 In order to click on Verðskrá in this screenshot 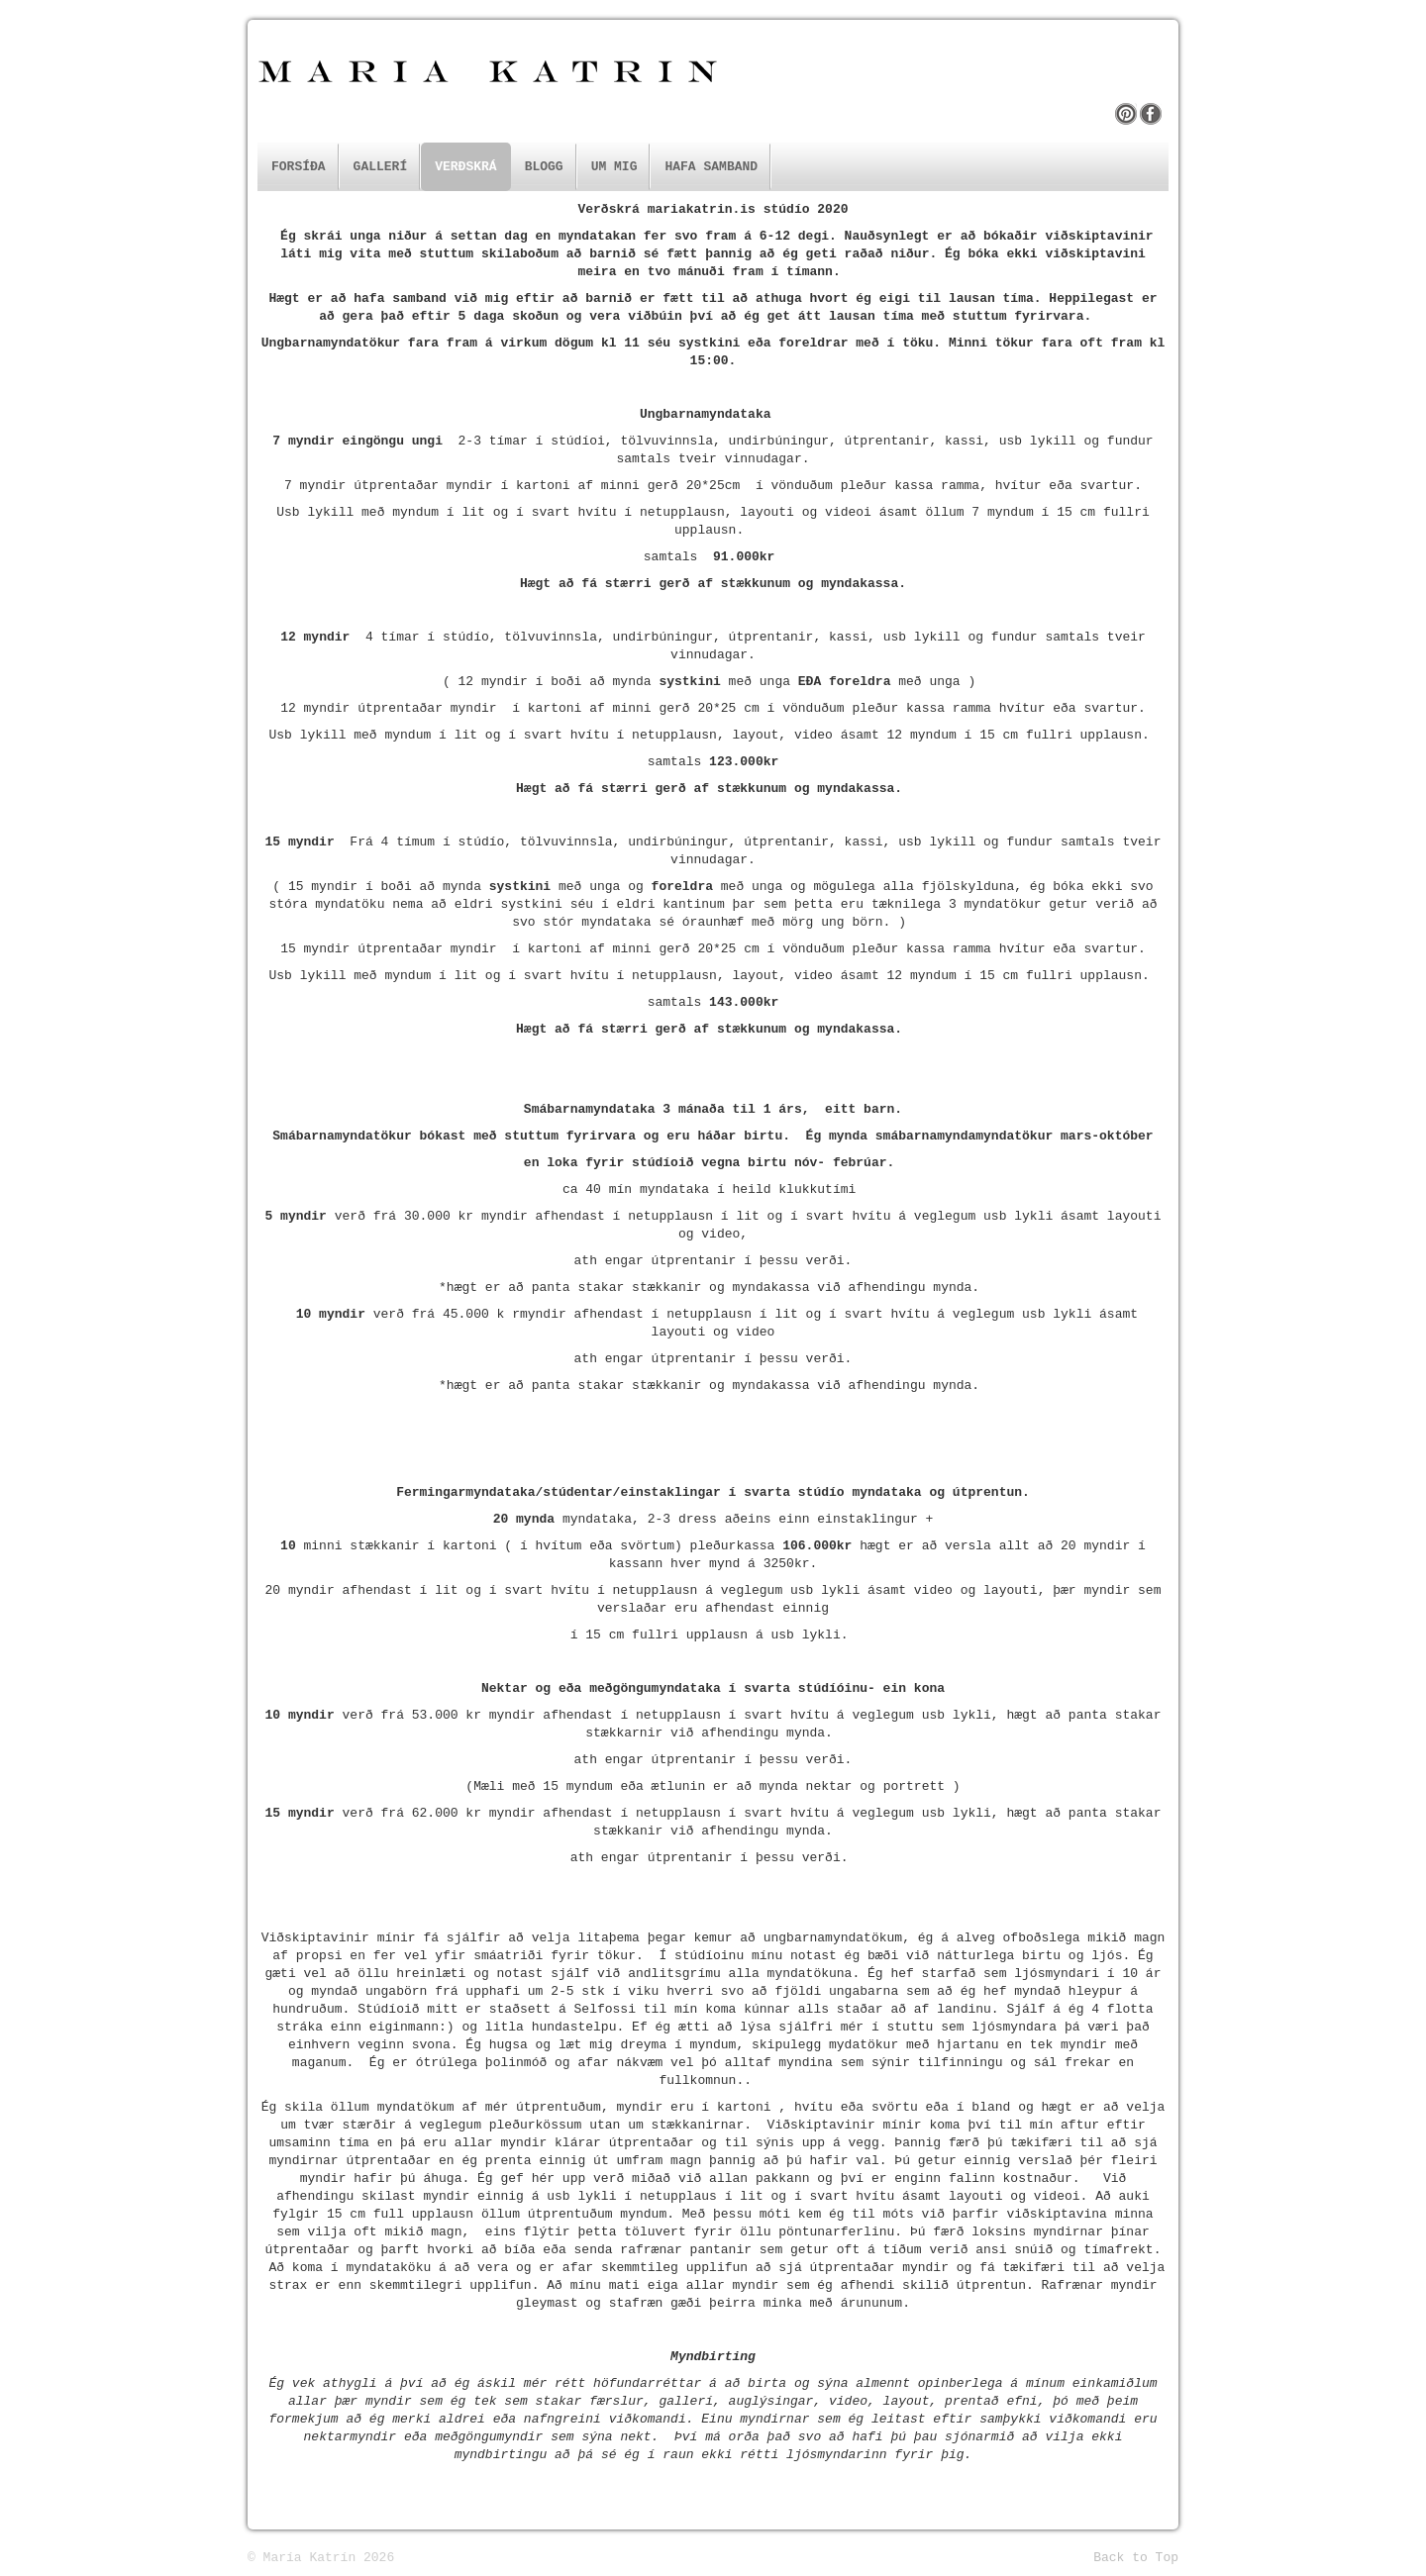, I will do `click(465, 166)`.